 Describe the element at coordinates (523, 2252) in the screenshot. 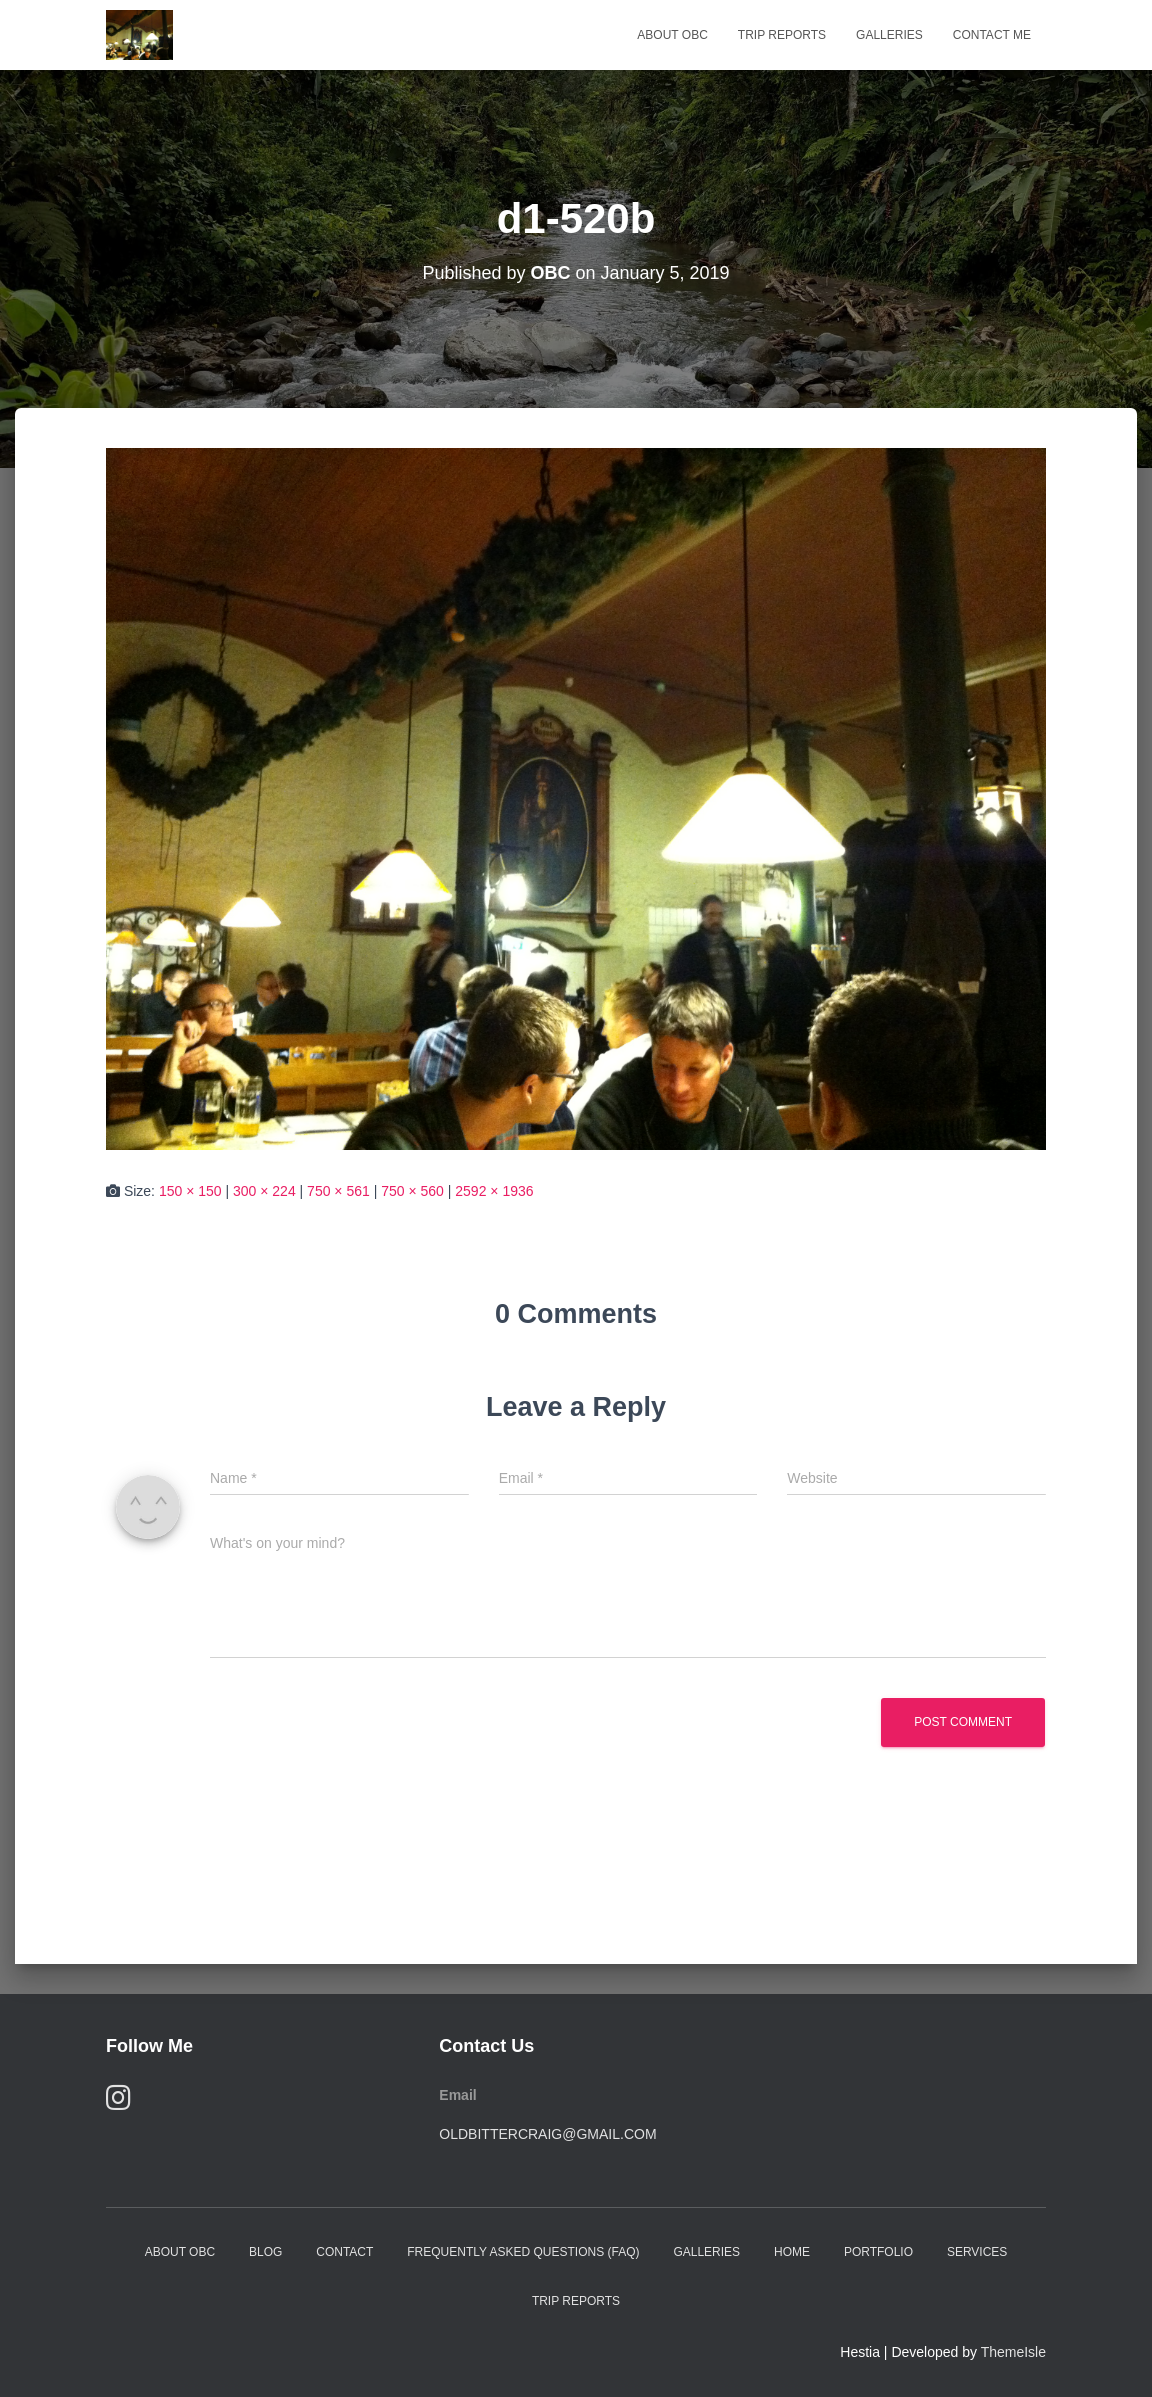

I see `Frequently Asked Questions (FAQ)` at that location.